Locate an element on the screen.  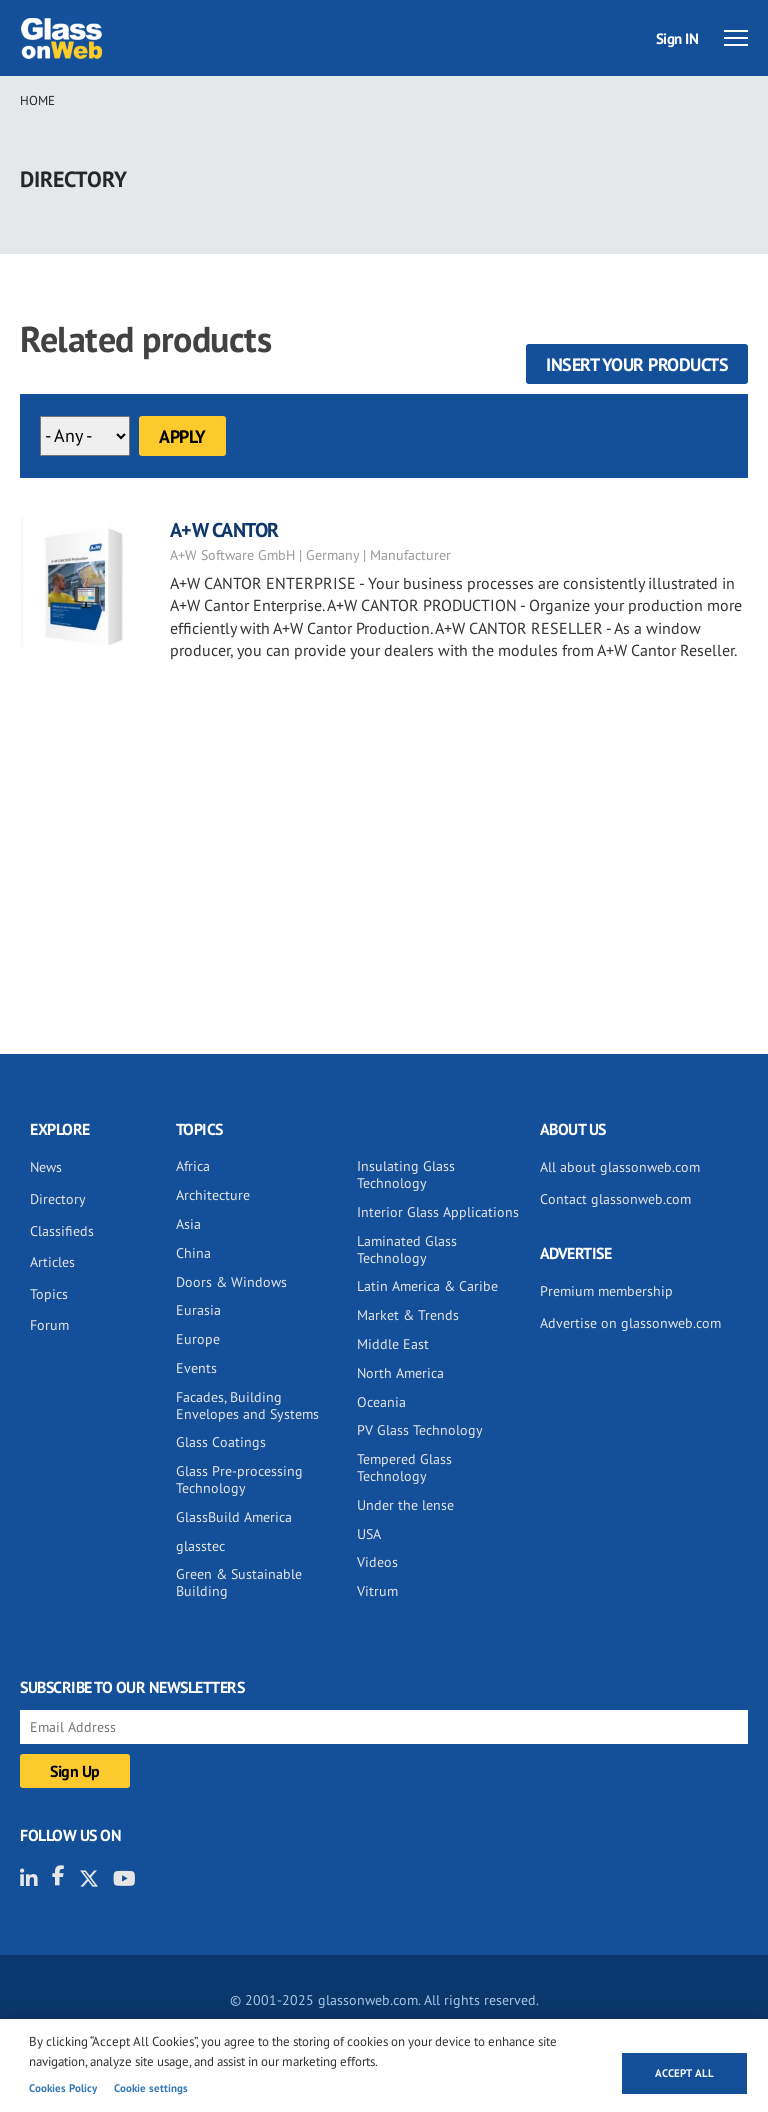
Europe is located at coordinates (198, 1339).